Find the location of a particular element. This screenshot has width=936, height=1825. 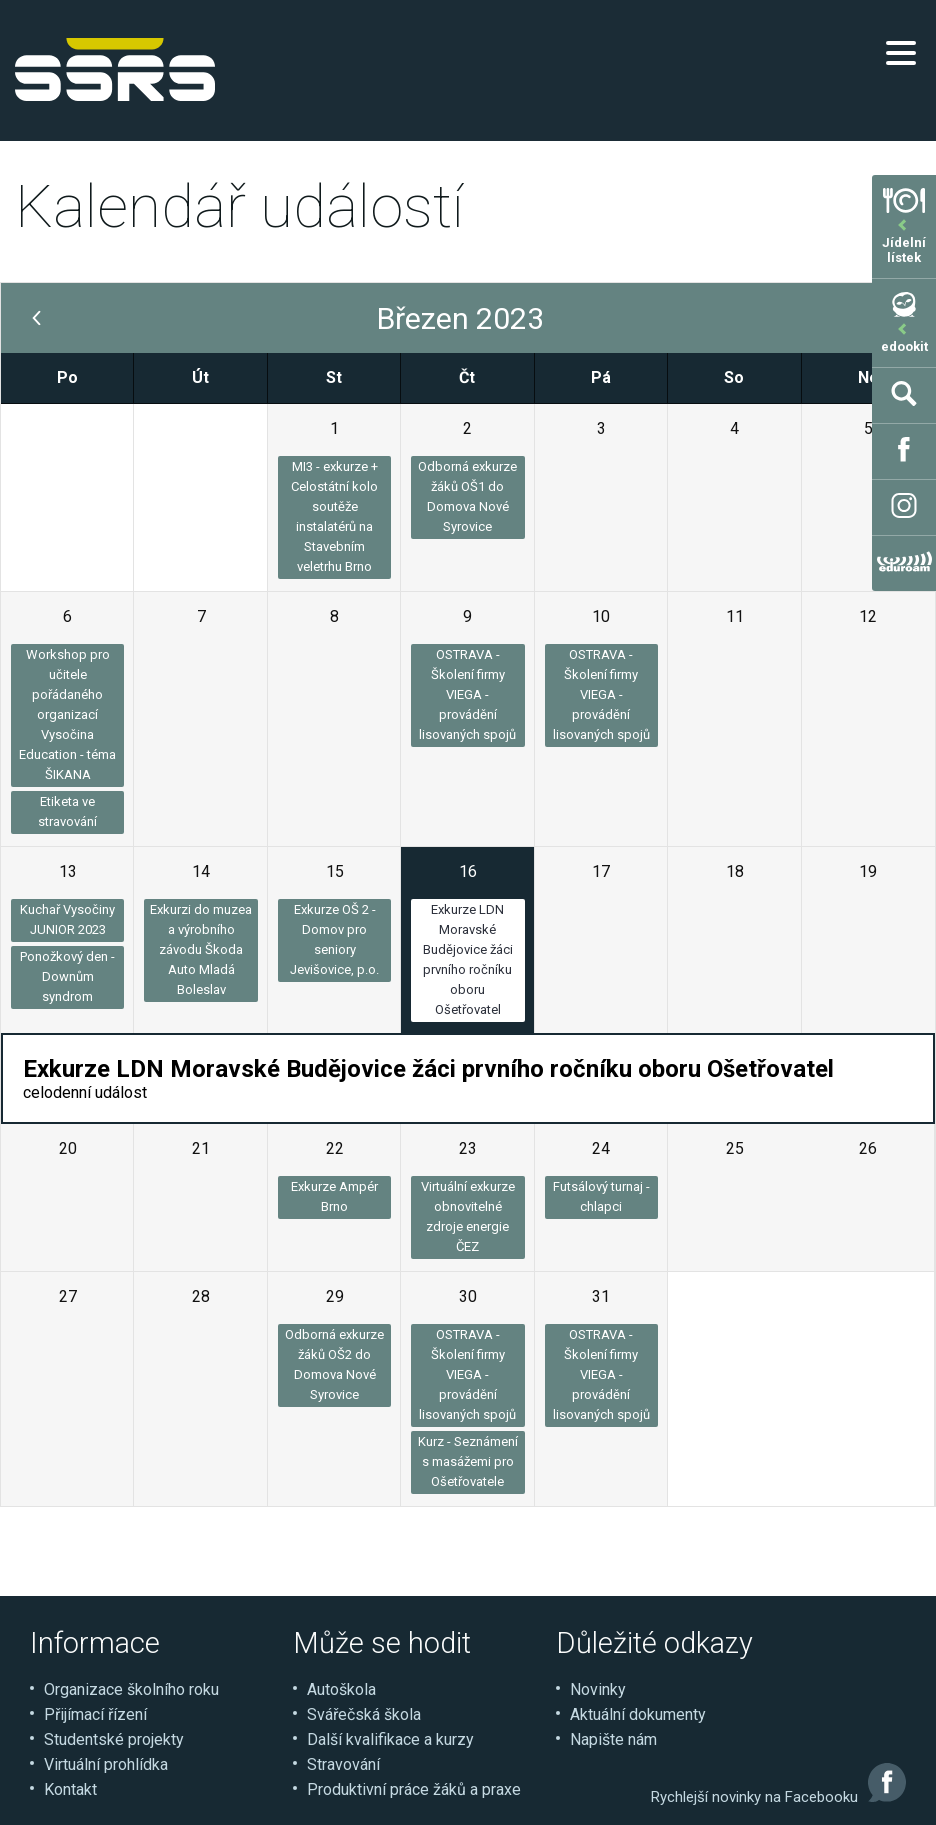

Kontakt is located at coordinates (70, 1789).